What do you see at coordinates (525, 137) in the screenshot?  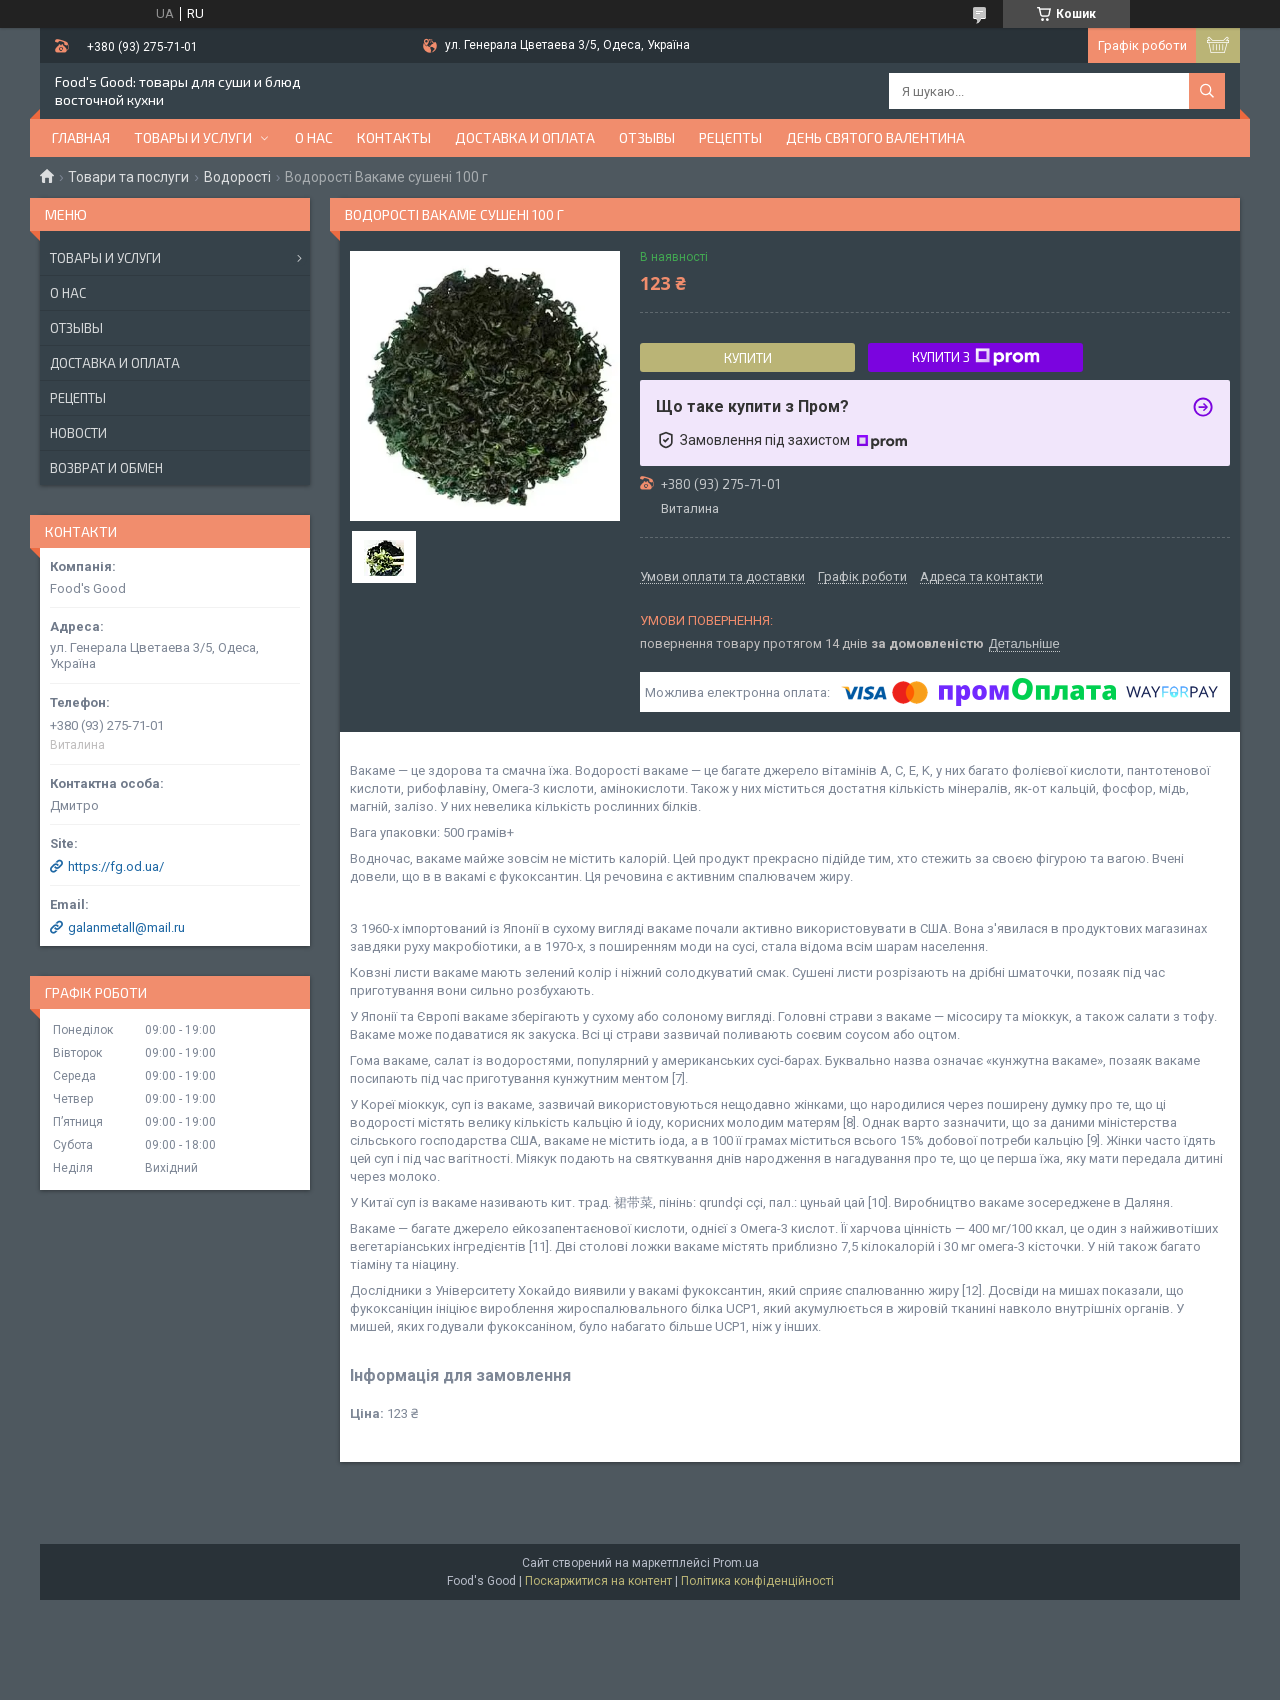 I see `Доставка и оплата` at bounding box center [525, 137].